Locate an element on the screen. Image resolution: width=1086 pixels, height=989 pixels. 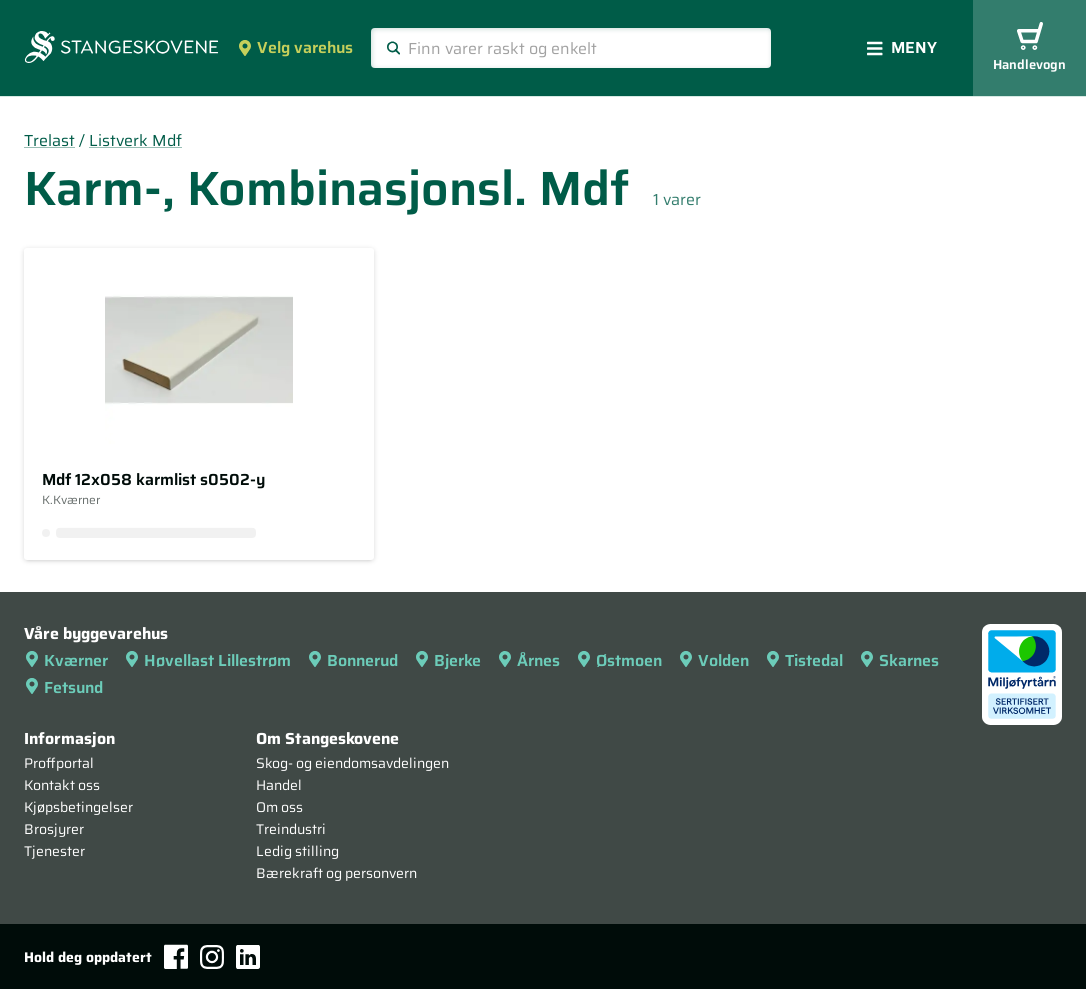
Tistedal is located at coordinates (804, 660).